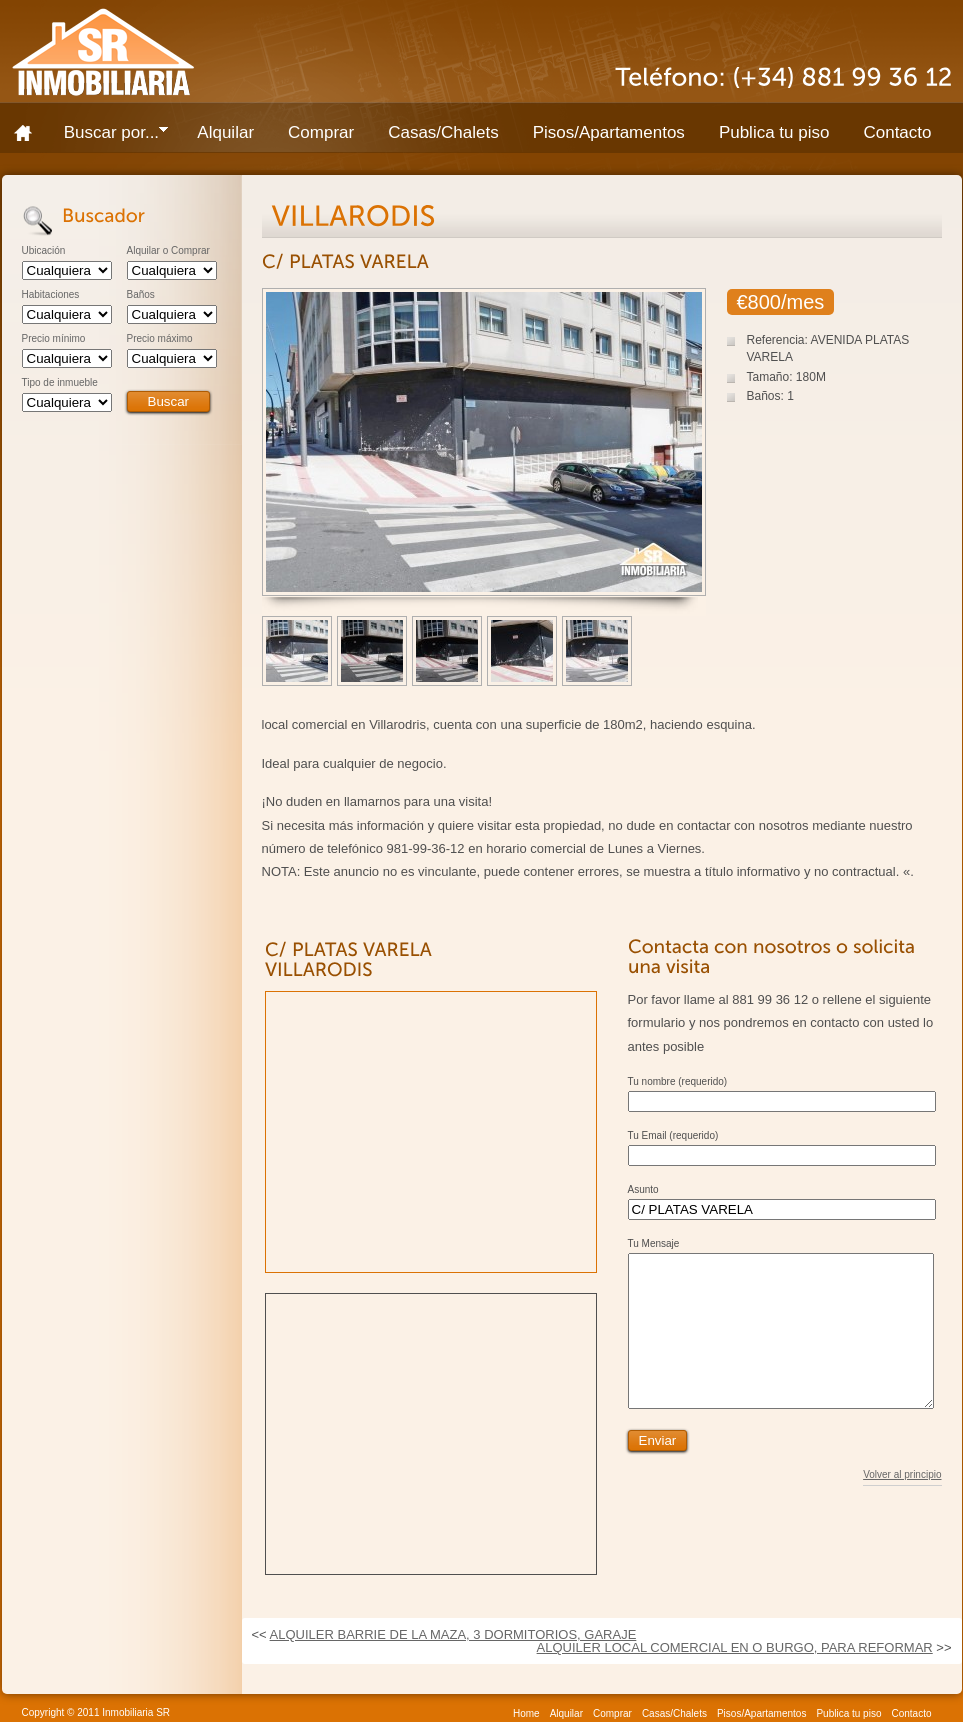 This screenshot has width=963, height=1722. What do you see at coordinates (60, 383) in the screenshot?
I see `Tipo de inmueble` at bounding box center [60, 383].